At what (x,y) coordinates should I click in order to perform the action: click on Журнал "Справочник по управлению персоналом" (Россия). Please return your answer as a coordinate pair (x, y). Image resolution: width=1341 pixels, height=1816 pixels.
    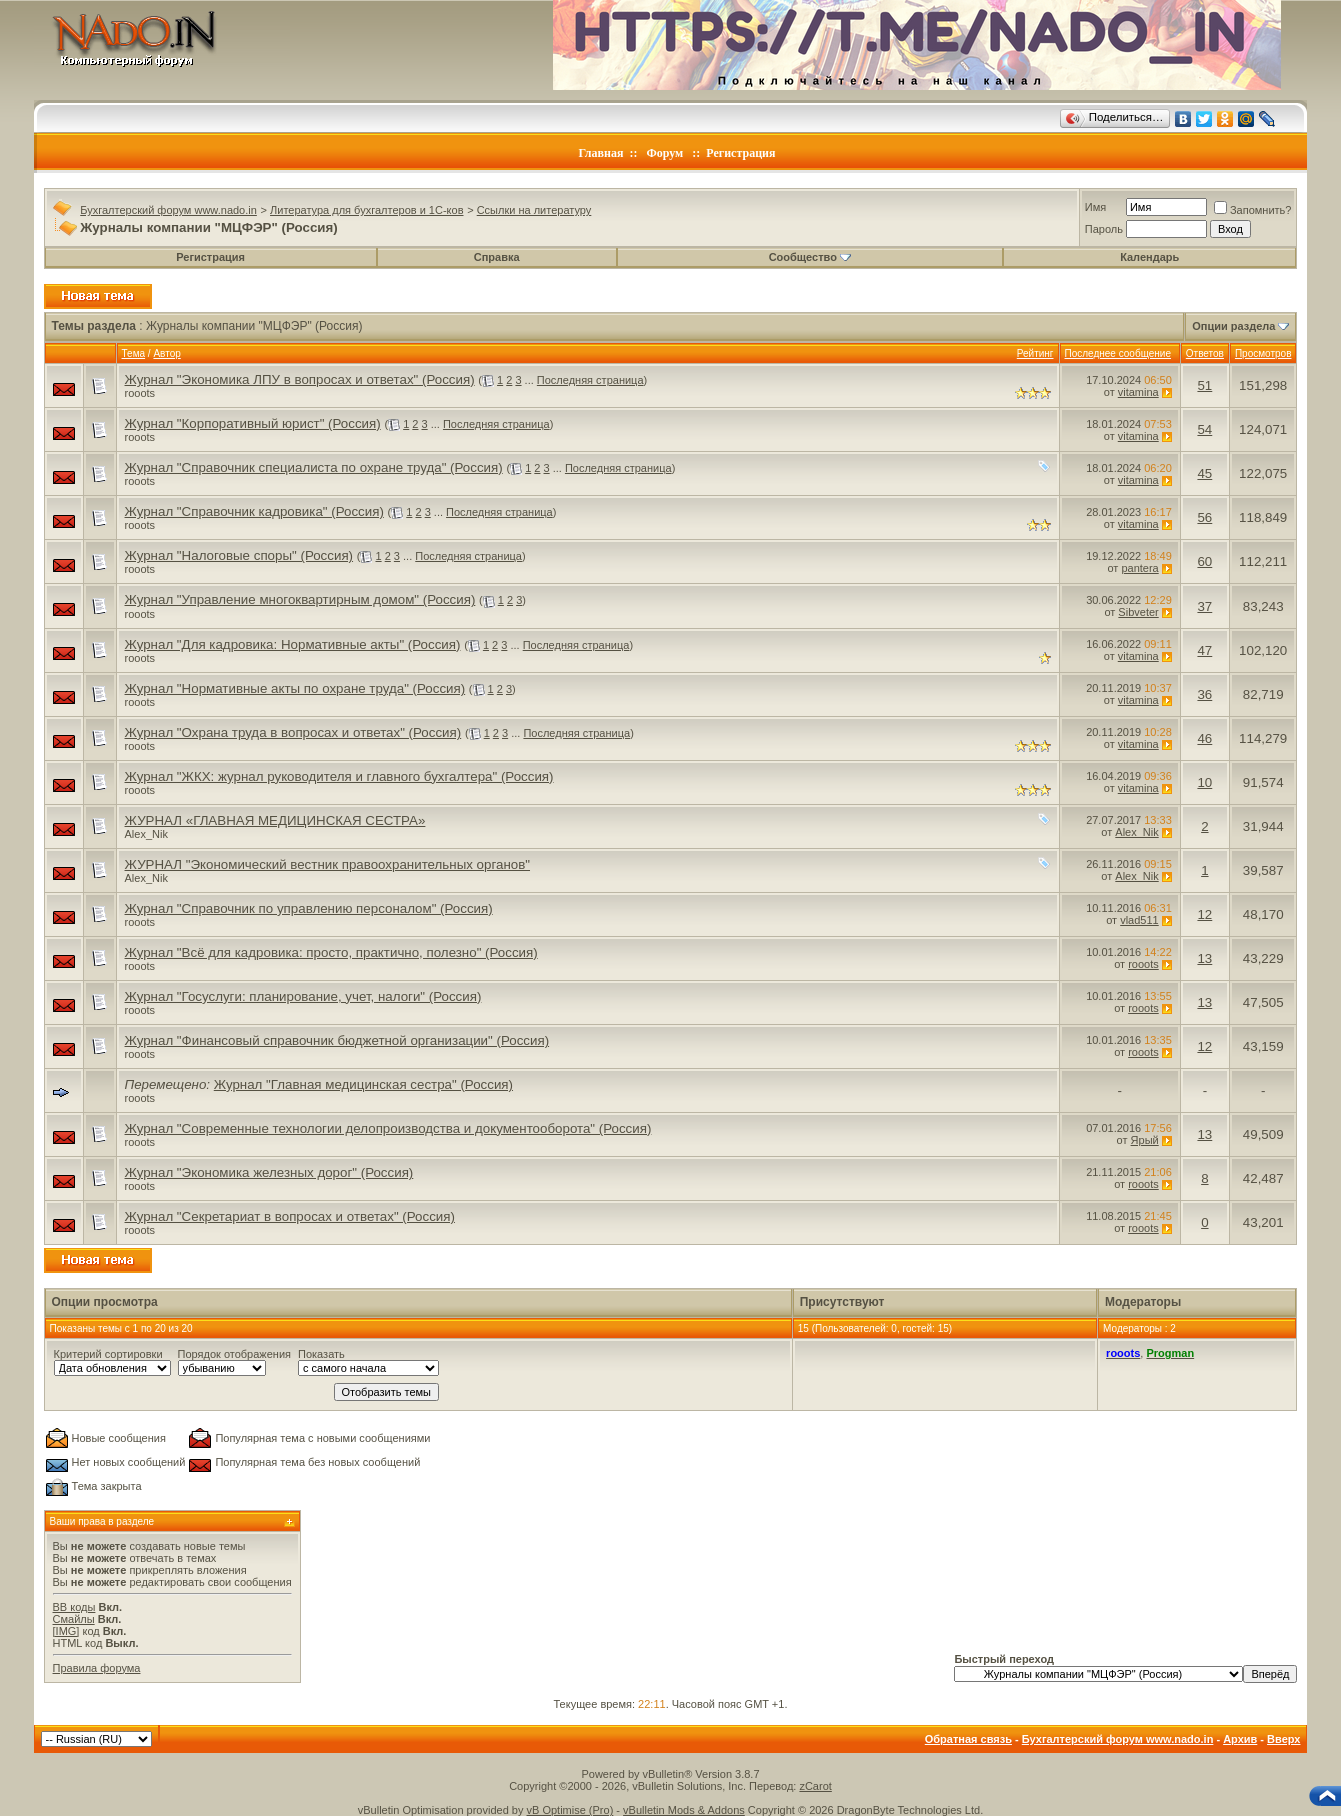
    Looking at the image, I should click on (309, 908).